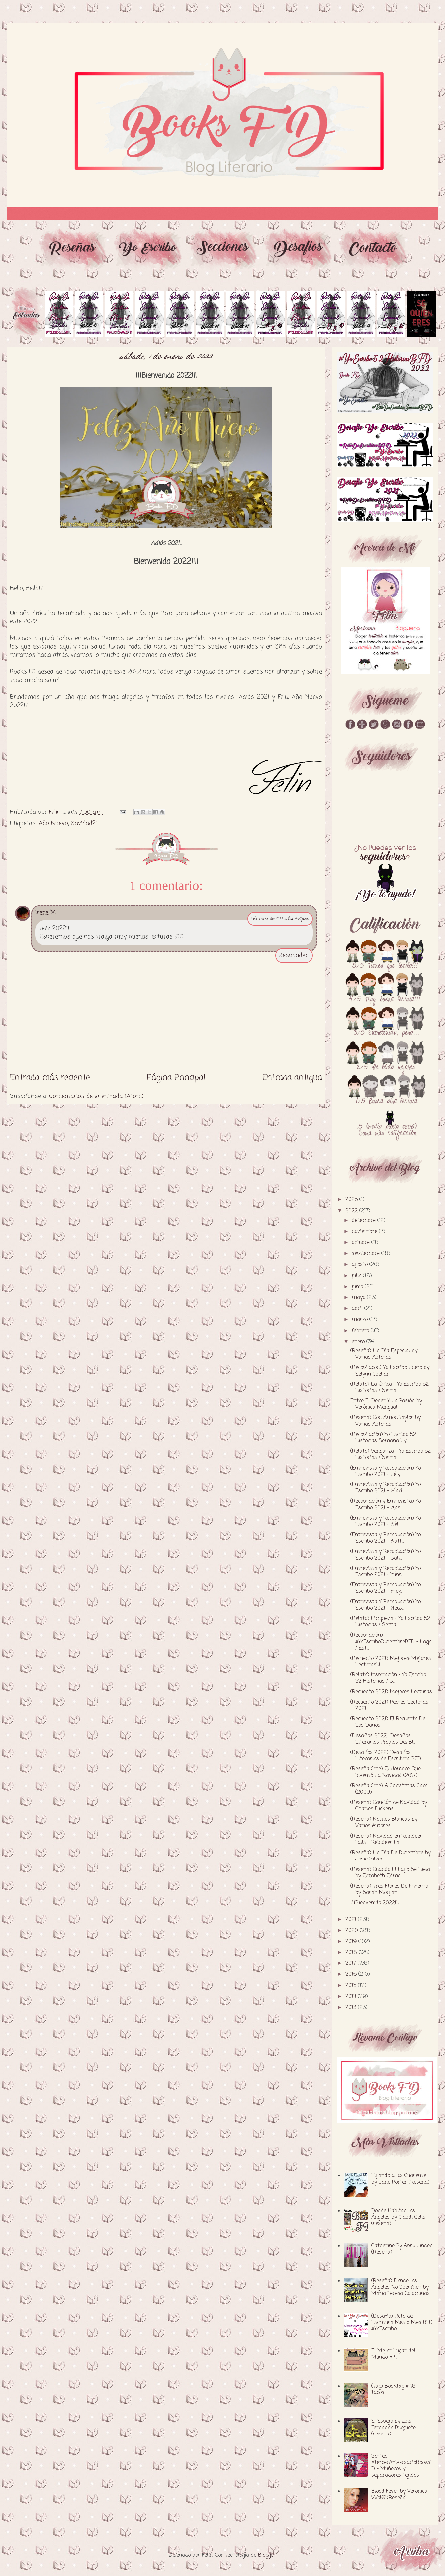 This screenshot has width=445, height=2576. I want to click on 2015, so click(351, 1986).